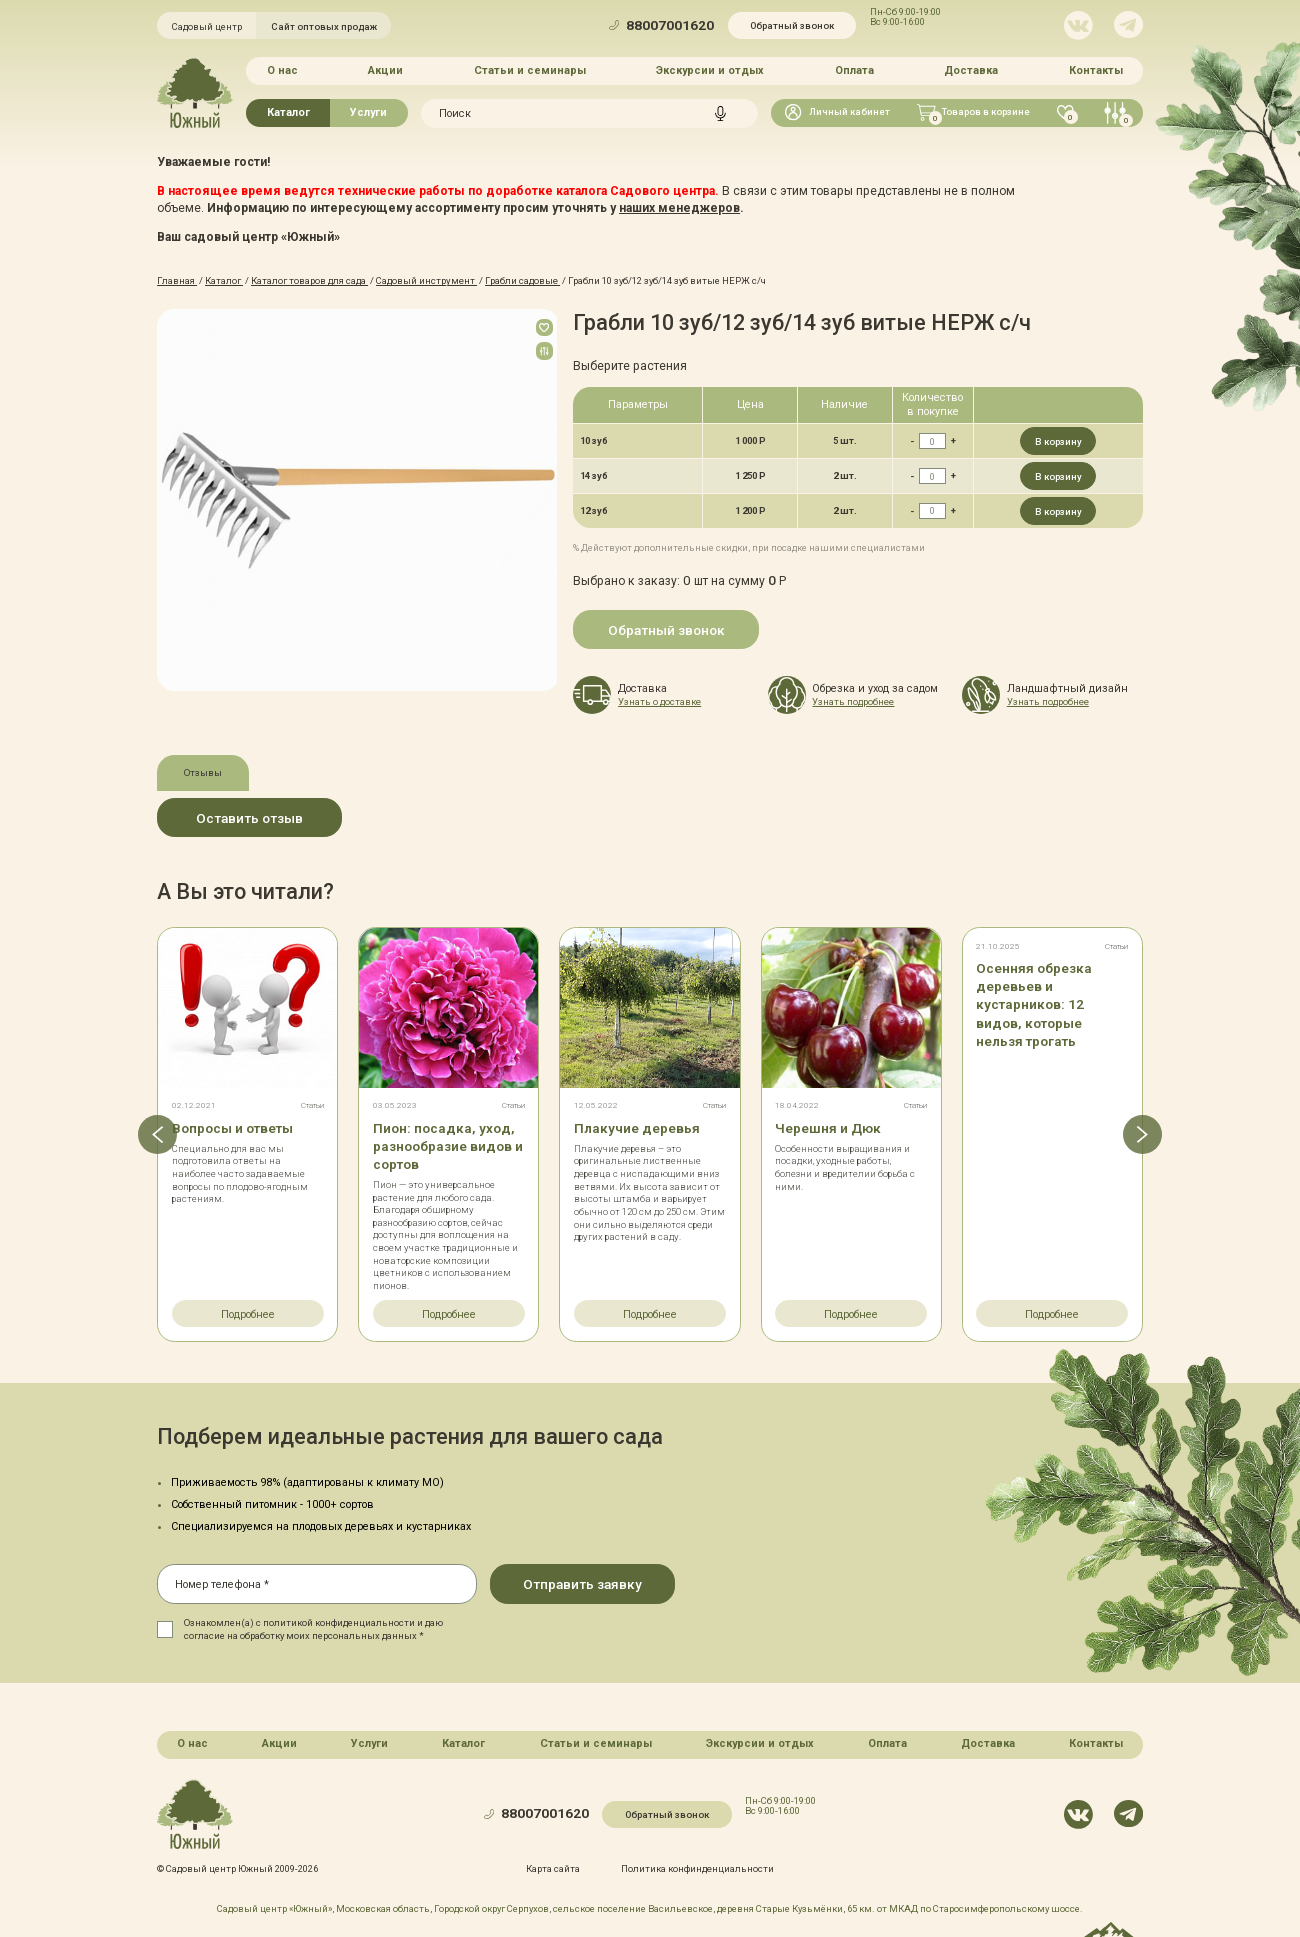 The image size is (1300, 1937). I want to click on Пион: посадка, уход, разнообразие видов и сортов, so click(449, 1145).